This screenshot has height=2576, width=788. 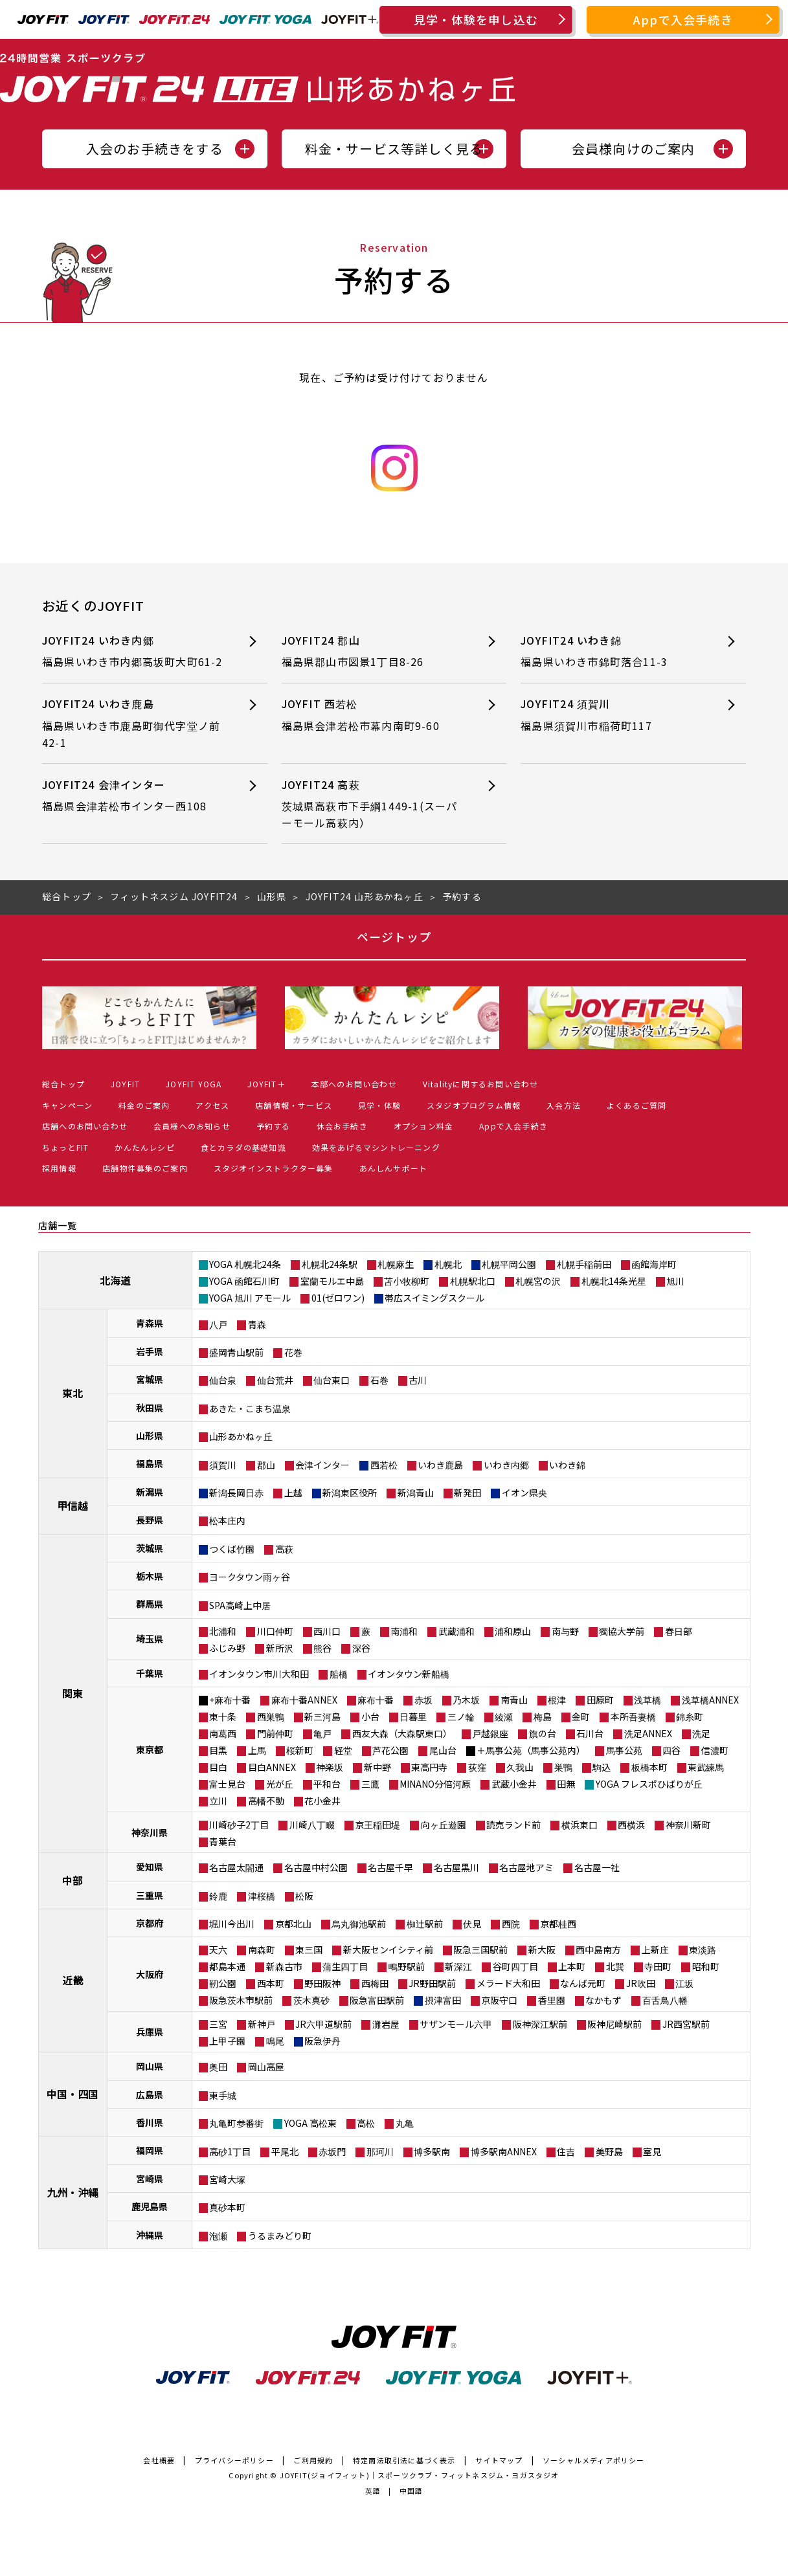 What do you see at coordinates (432, 2151) in the screenshot?
I see `博多駅南` at bounding box center [432, 2151].